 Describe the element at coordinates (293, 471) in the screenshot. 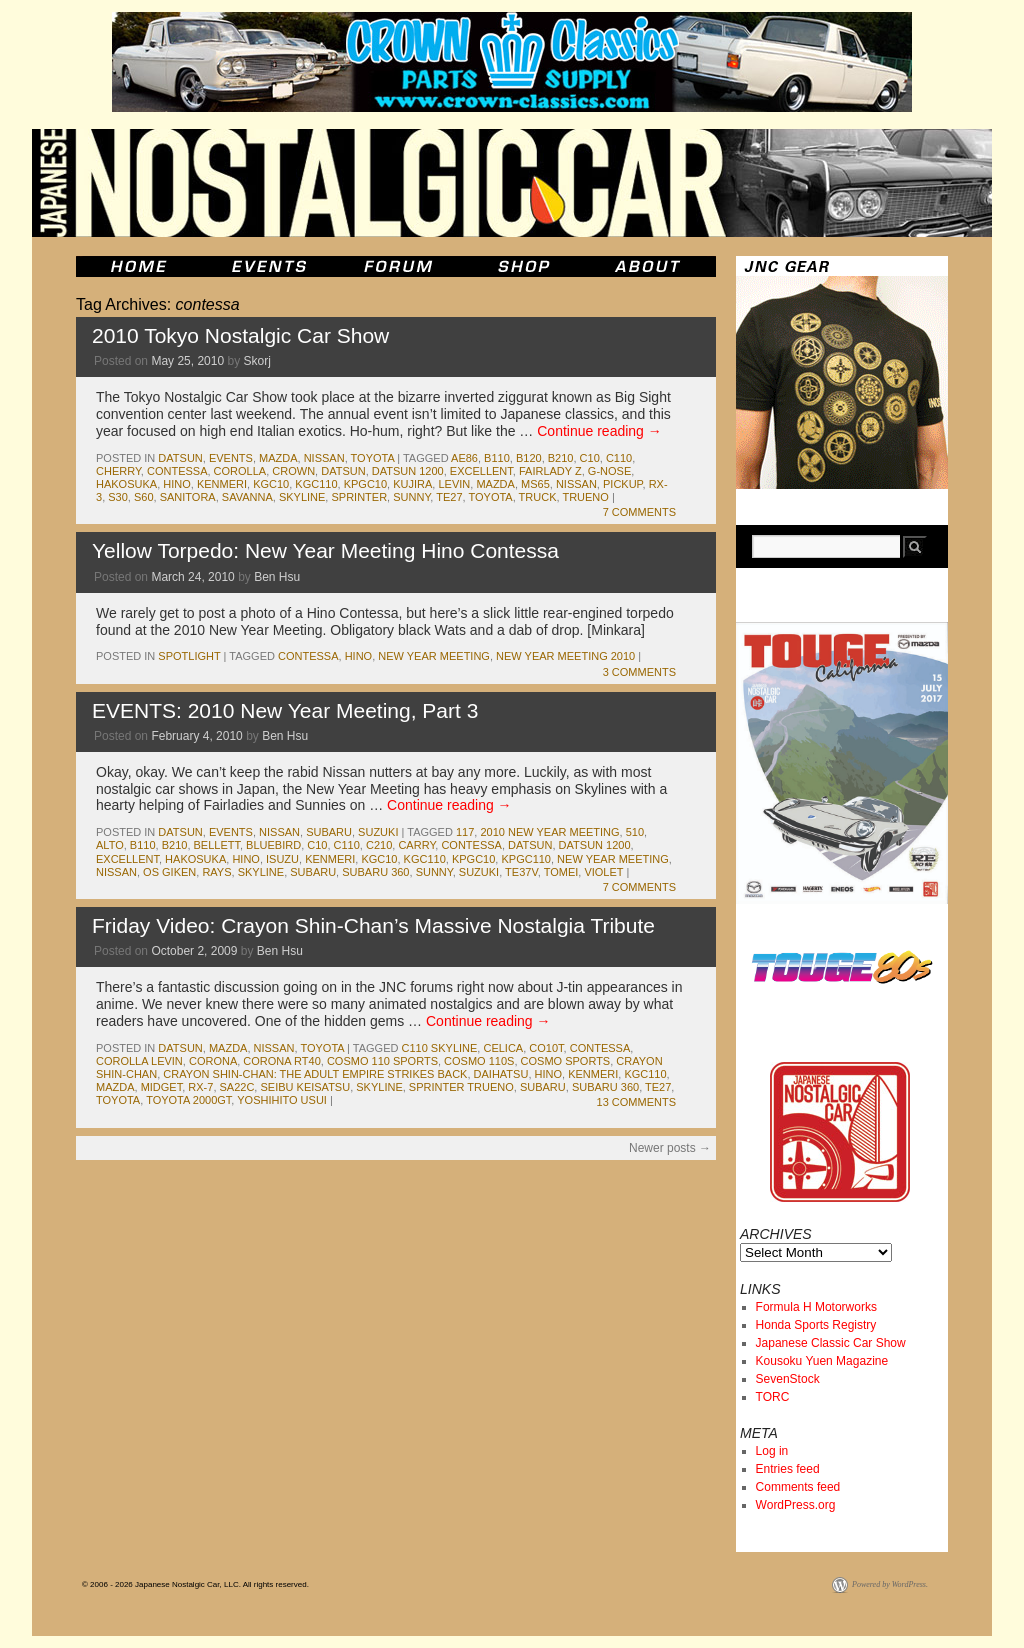

I see `crown` at that location.